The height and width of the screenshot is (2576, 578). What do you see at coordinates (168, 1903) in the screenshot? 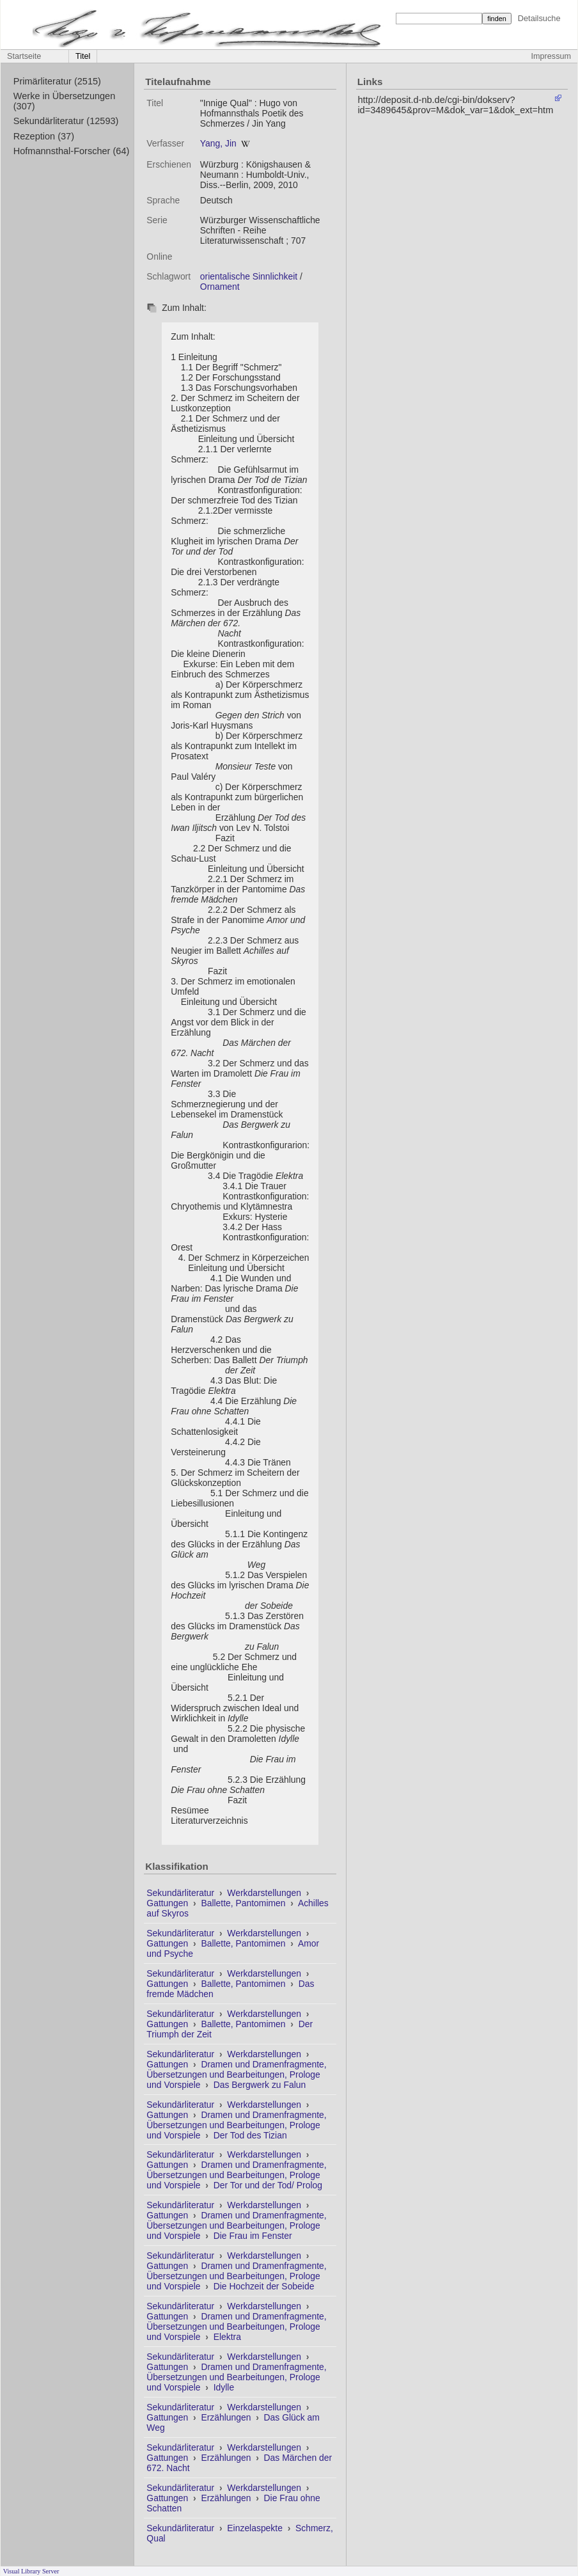
I see `Gattungen` at bounding box center [168, 1903].